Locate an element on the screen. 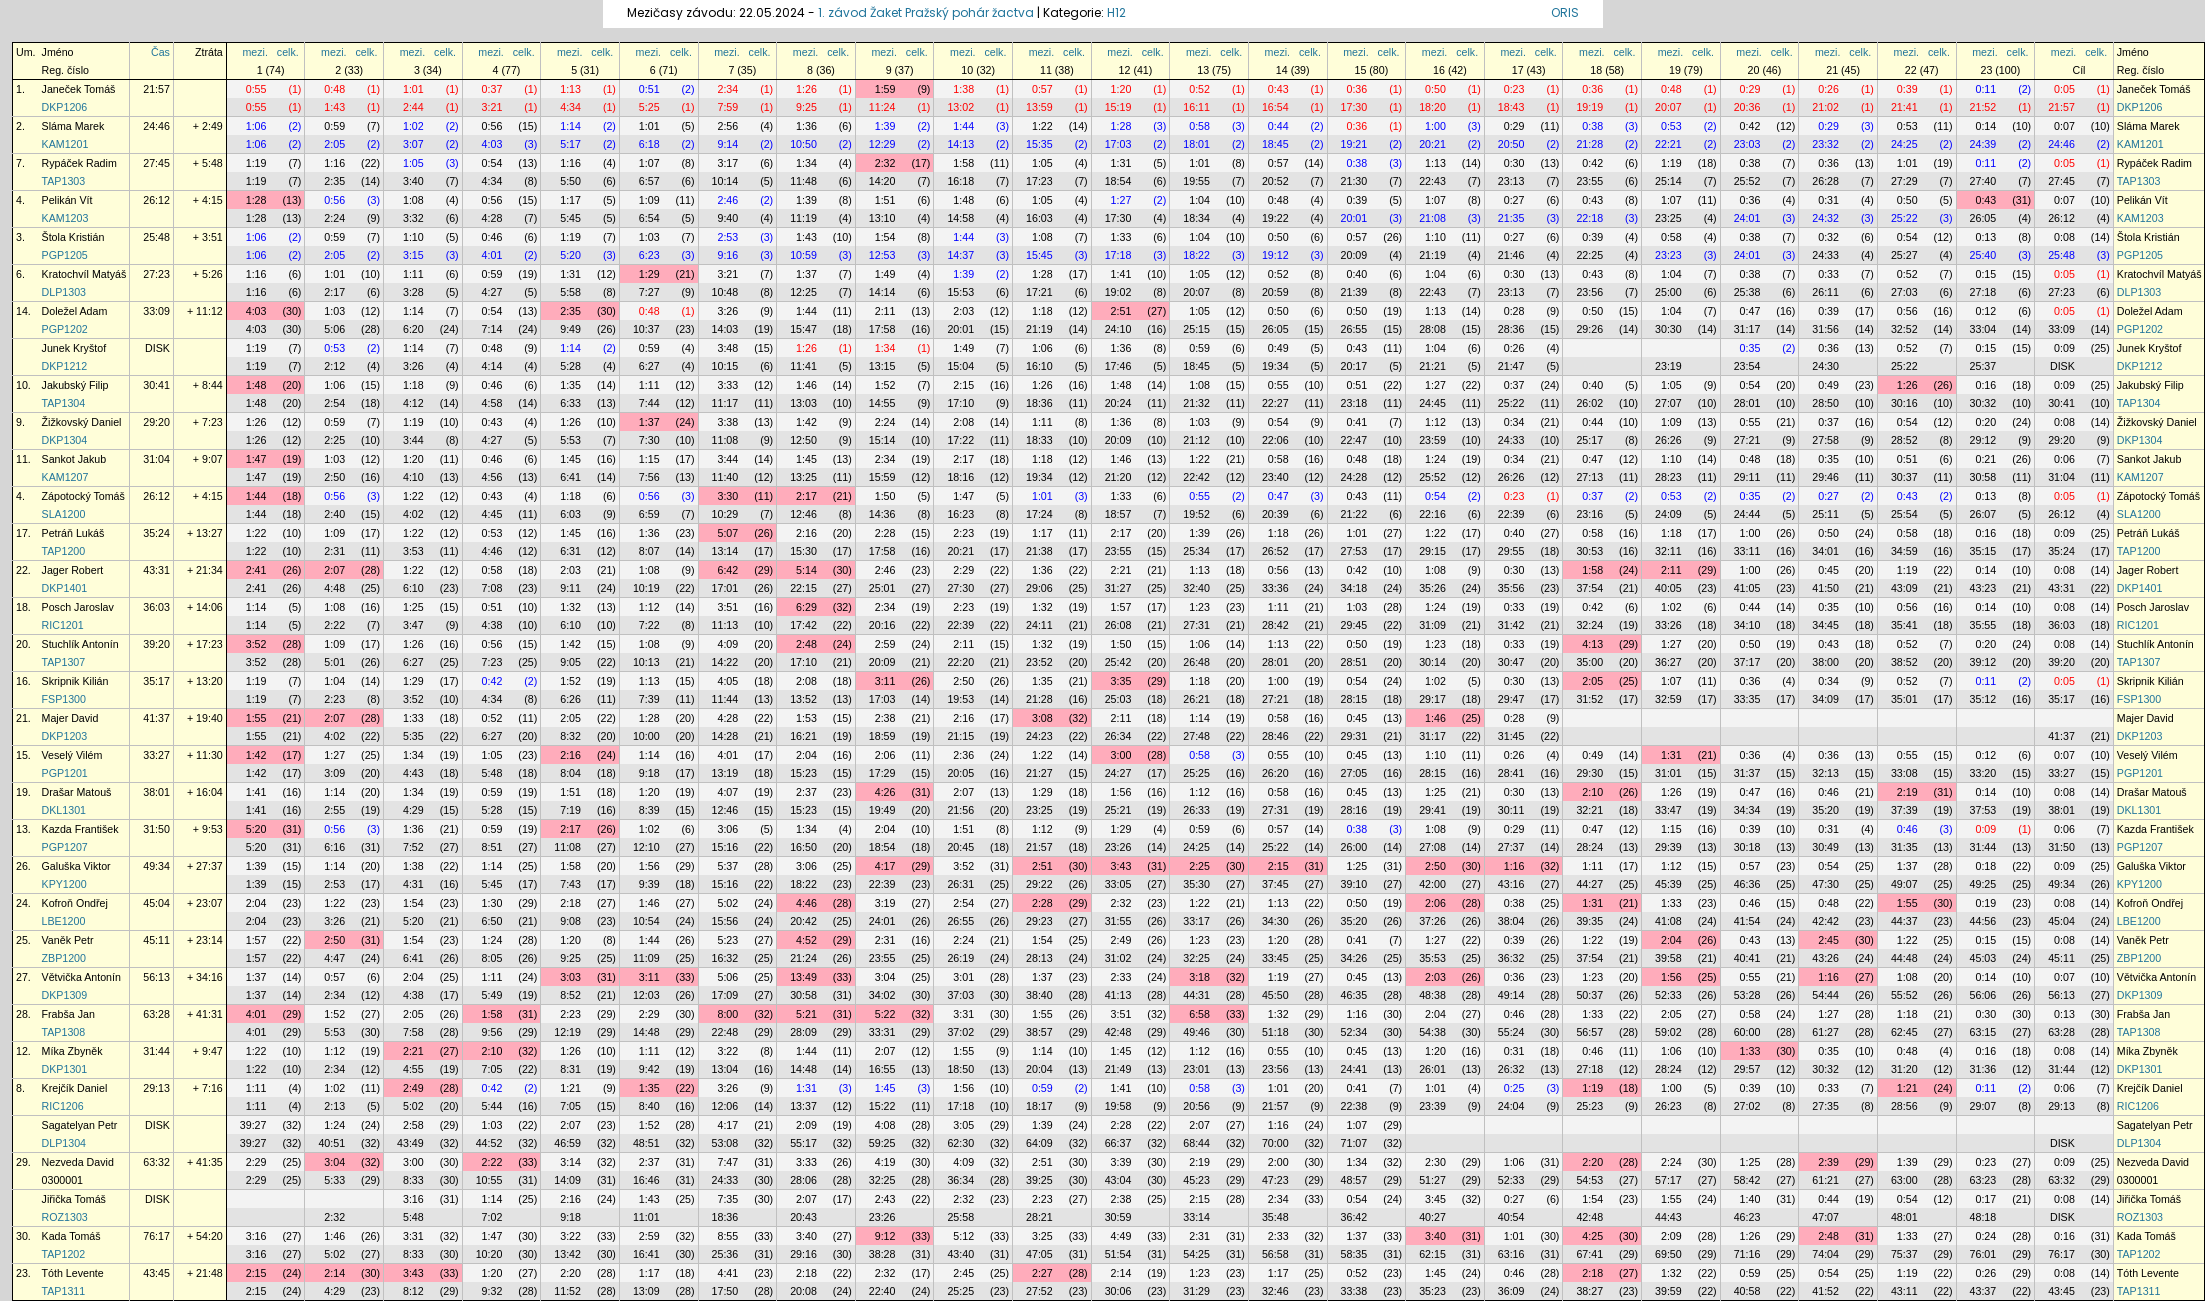 This screenshot has height=1301, width=2205. 15:59 is located at coordinates (882, 477).